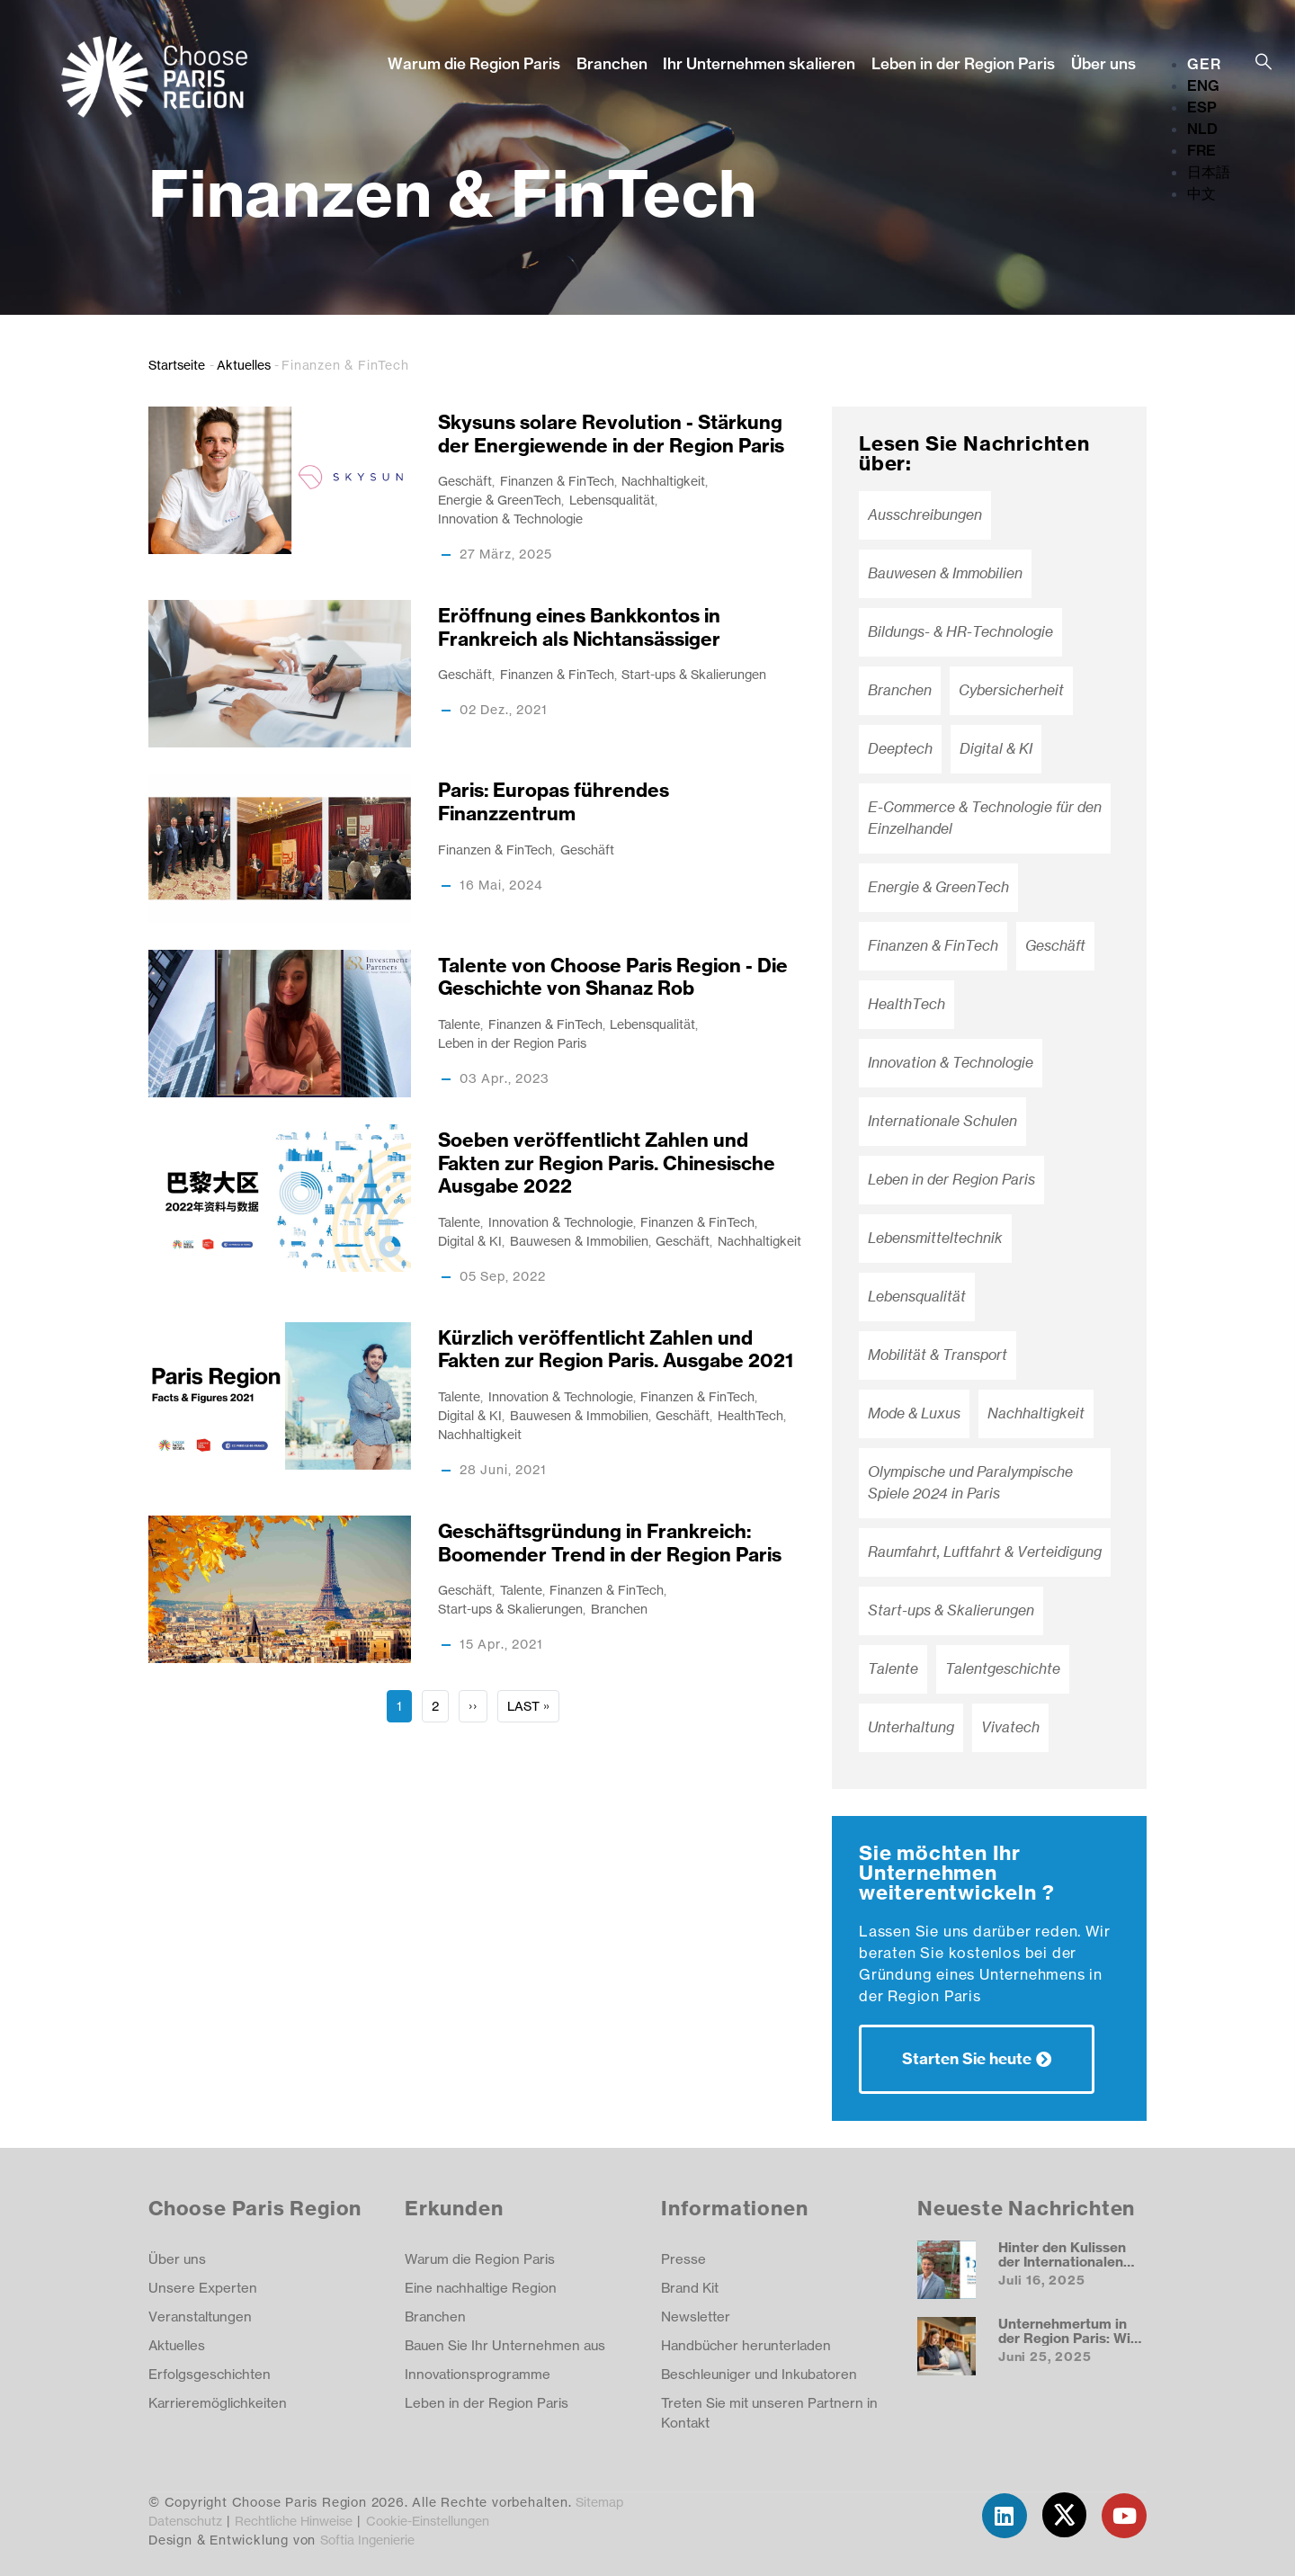 The height and width of the screenshot is (2576, 1295). I want to click on Sitemap, so click(599, 2501).